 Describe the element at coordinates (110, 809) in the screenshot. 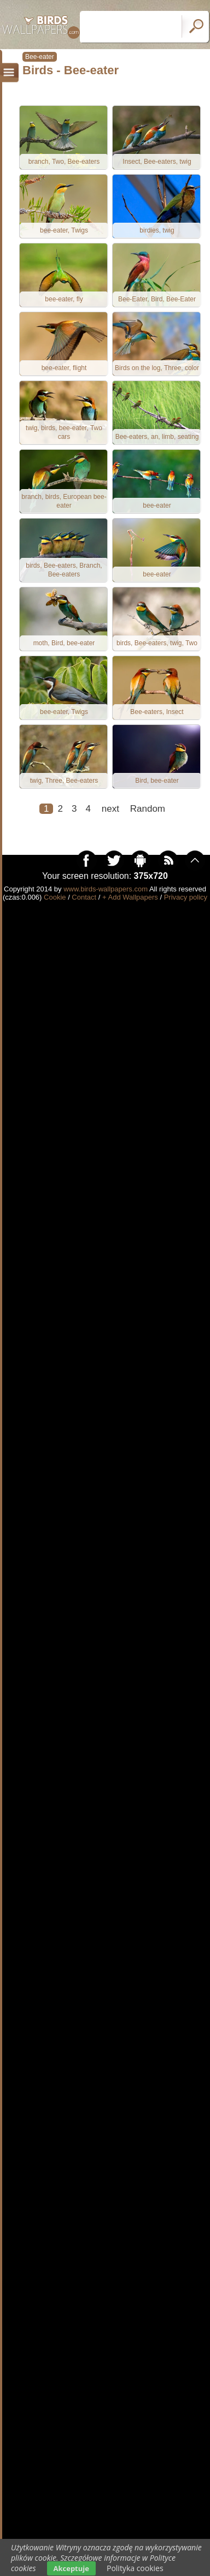

I see `next` at that location.